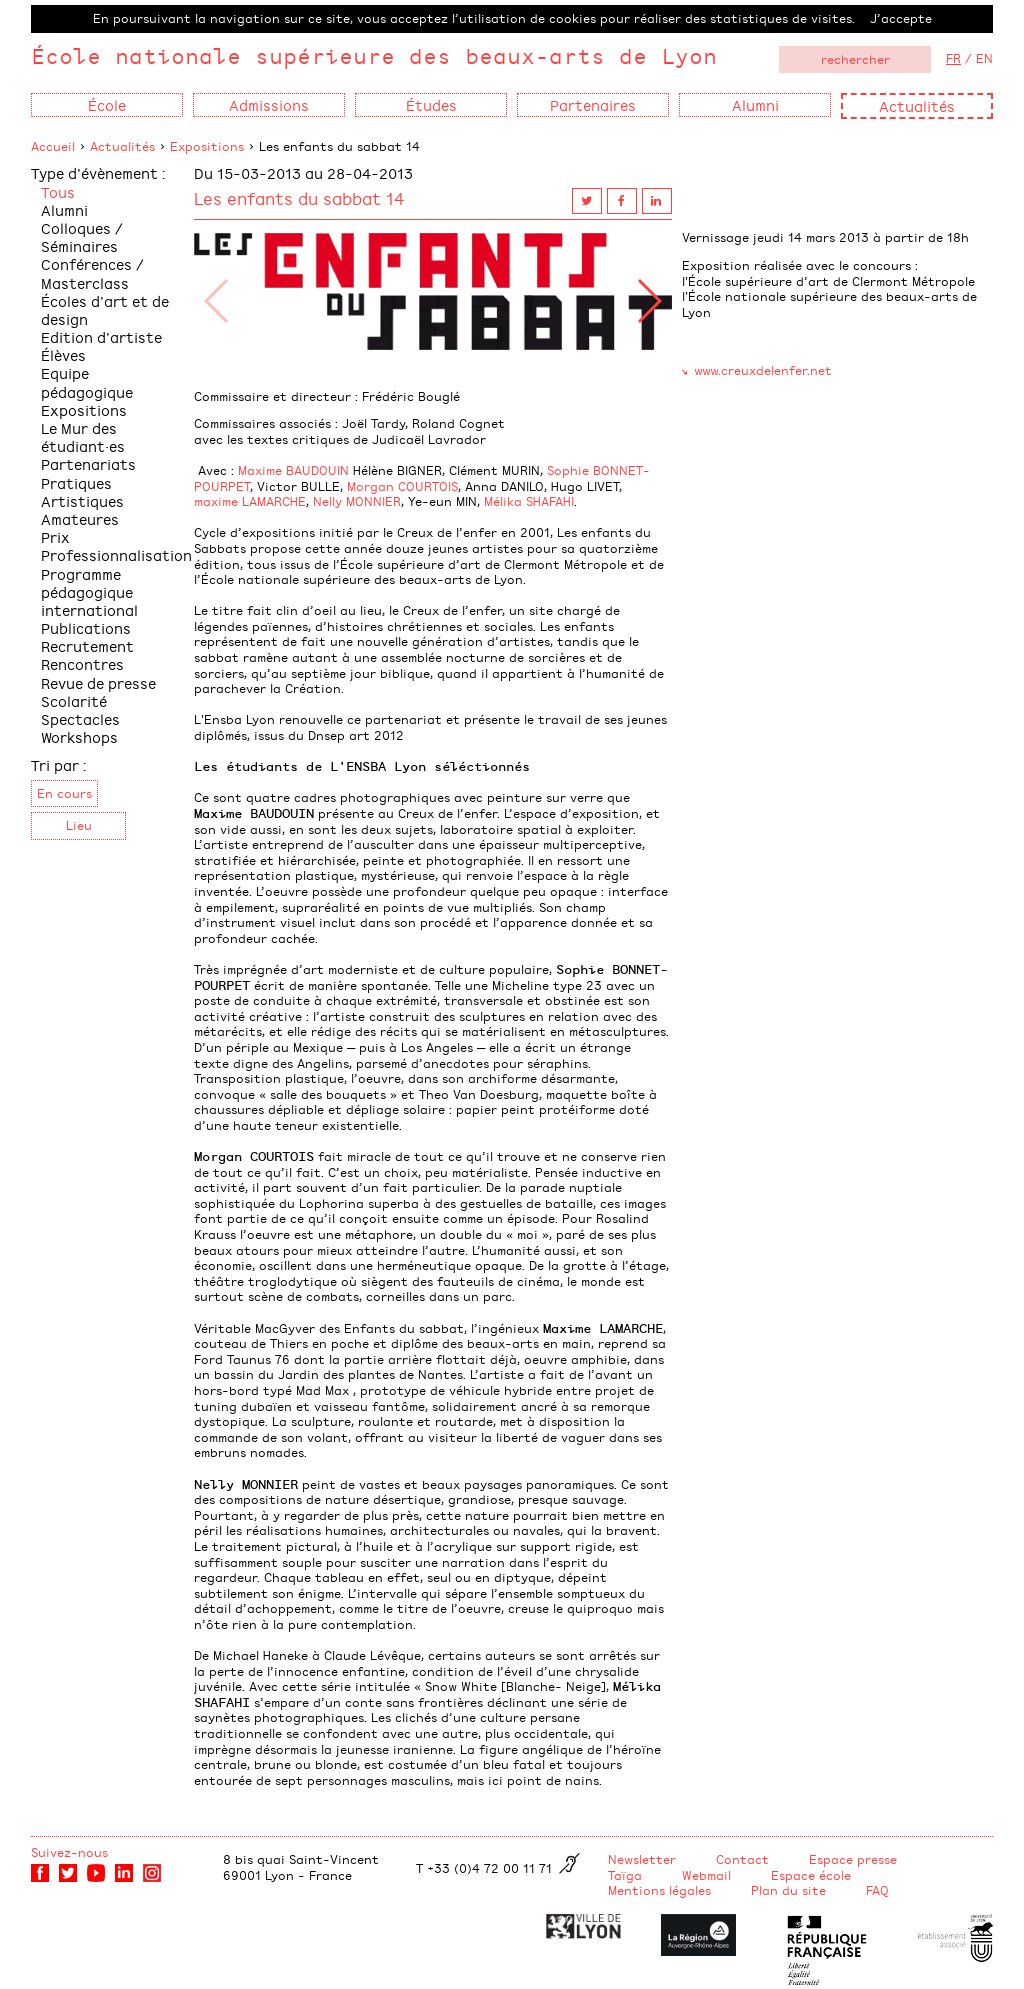 The height and width of the screenshot is (1989, 1024). What do you see at coordinates (63, 354) in the screenshot?
I see `Élèves` at bounding box center [63, 354].